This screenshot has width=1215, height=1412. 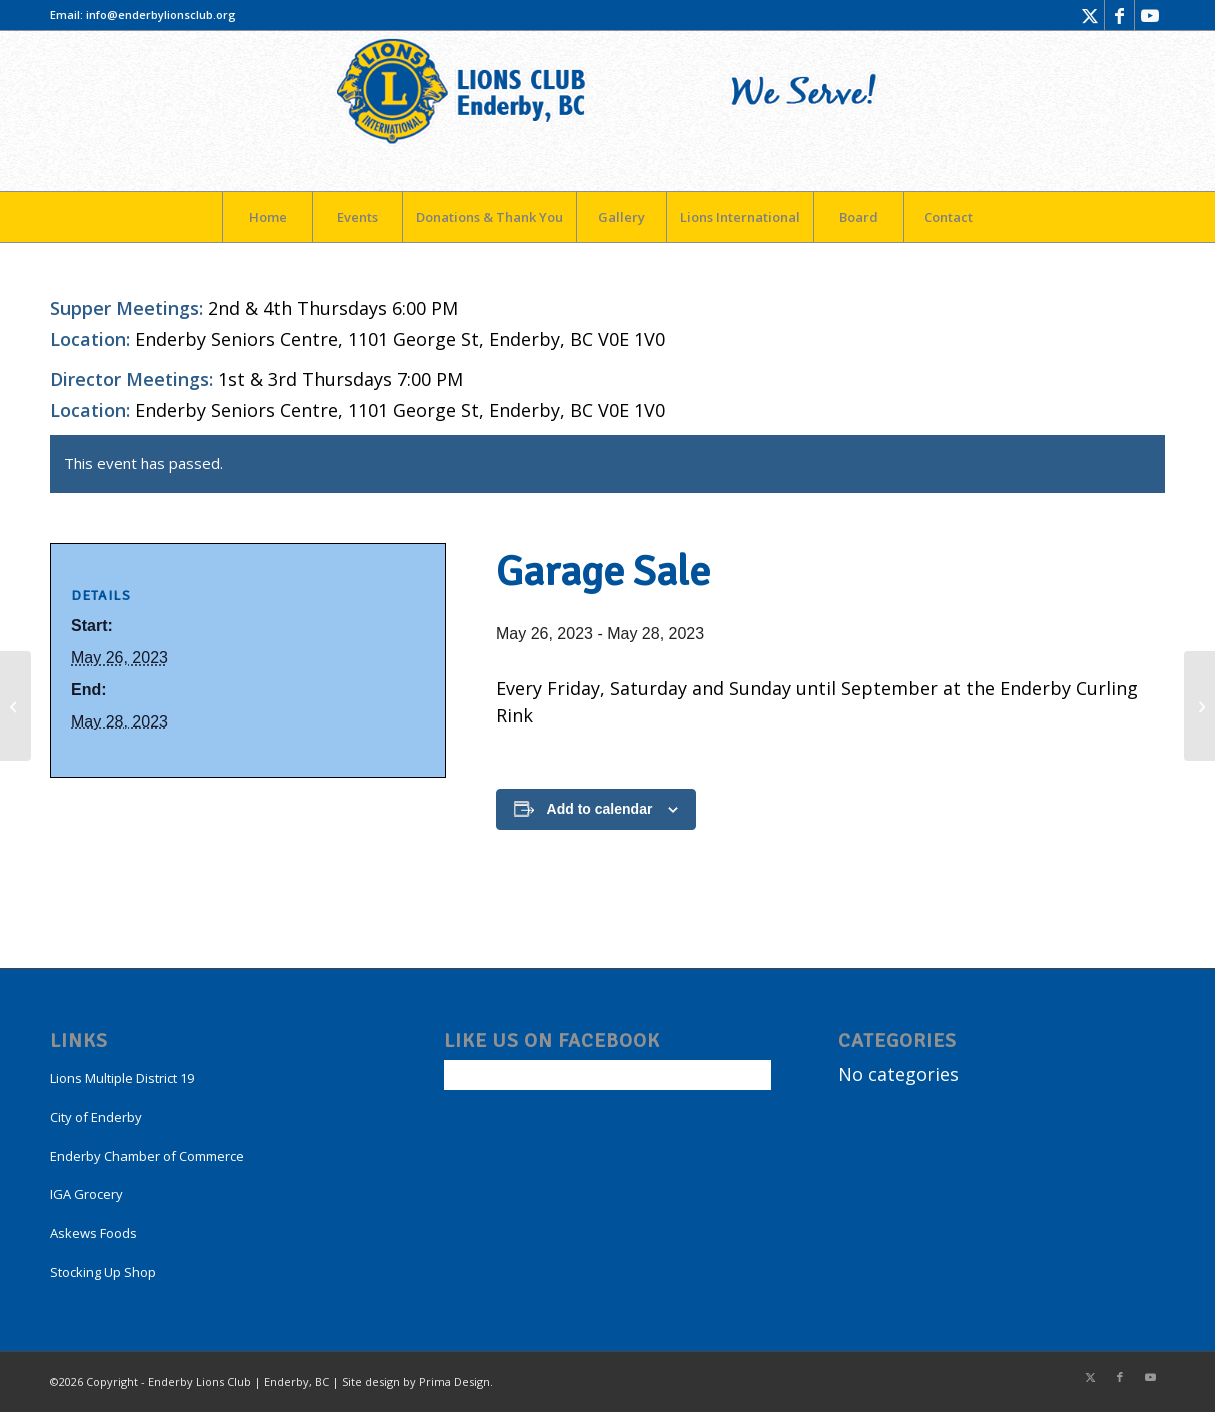 What do you see at coordinates (267, 217) in the screenshot?
I see `[menuitem]` at bounding box center [267, 217].